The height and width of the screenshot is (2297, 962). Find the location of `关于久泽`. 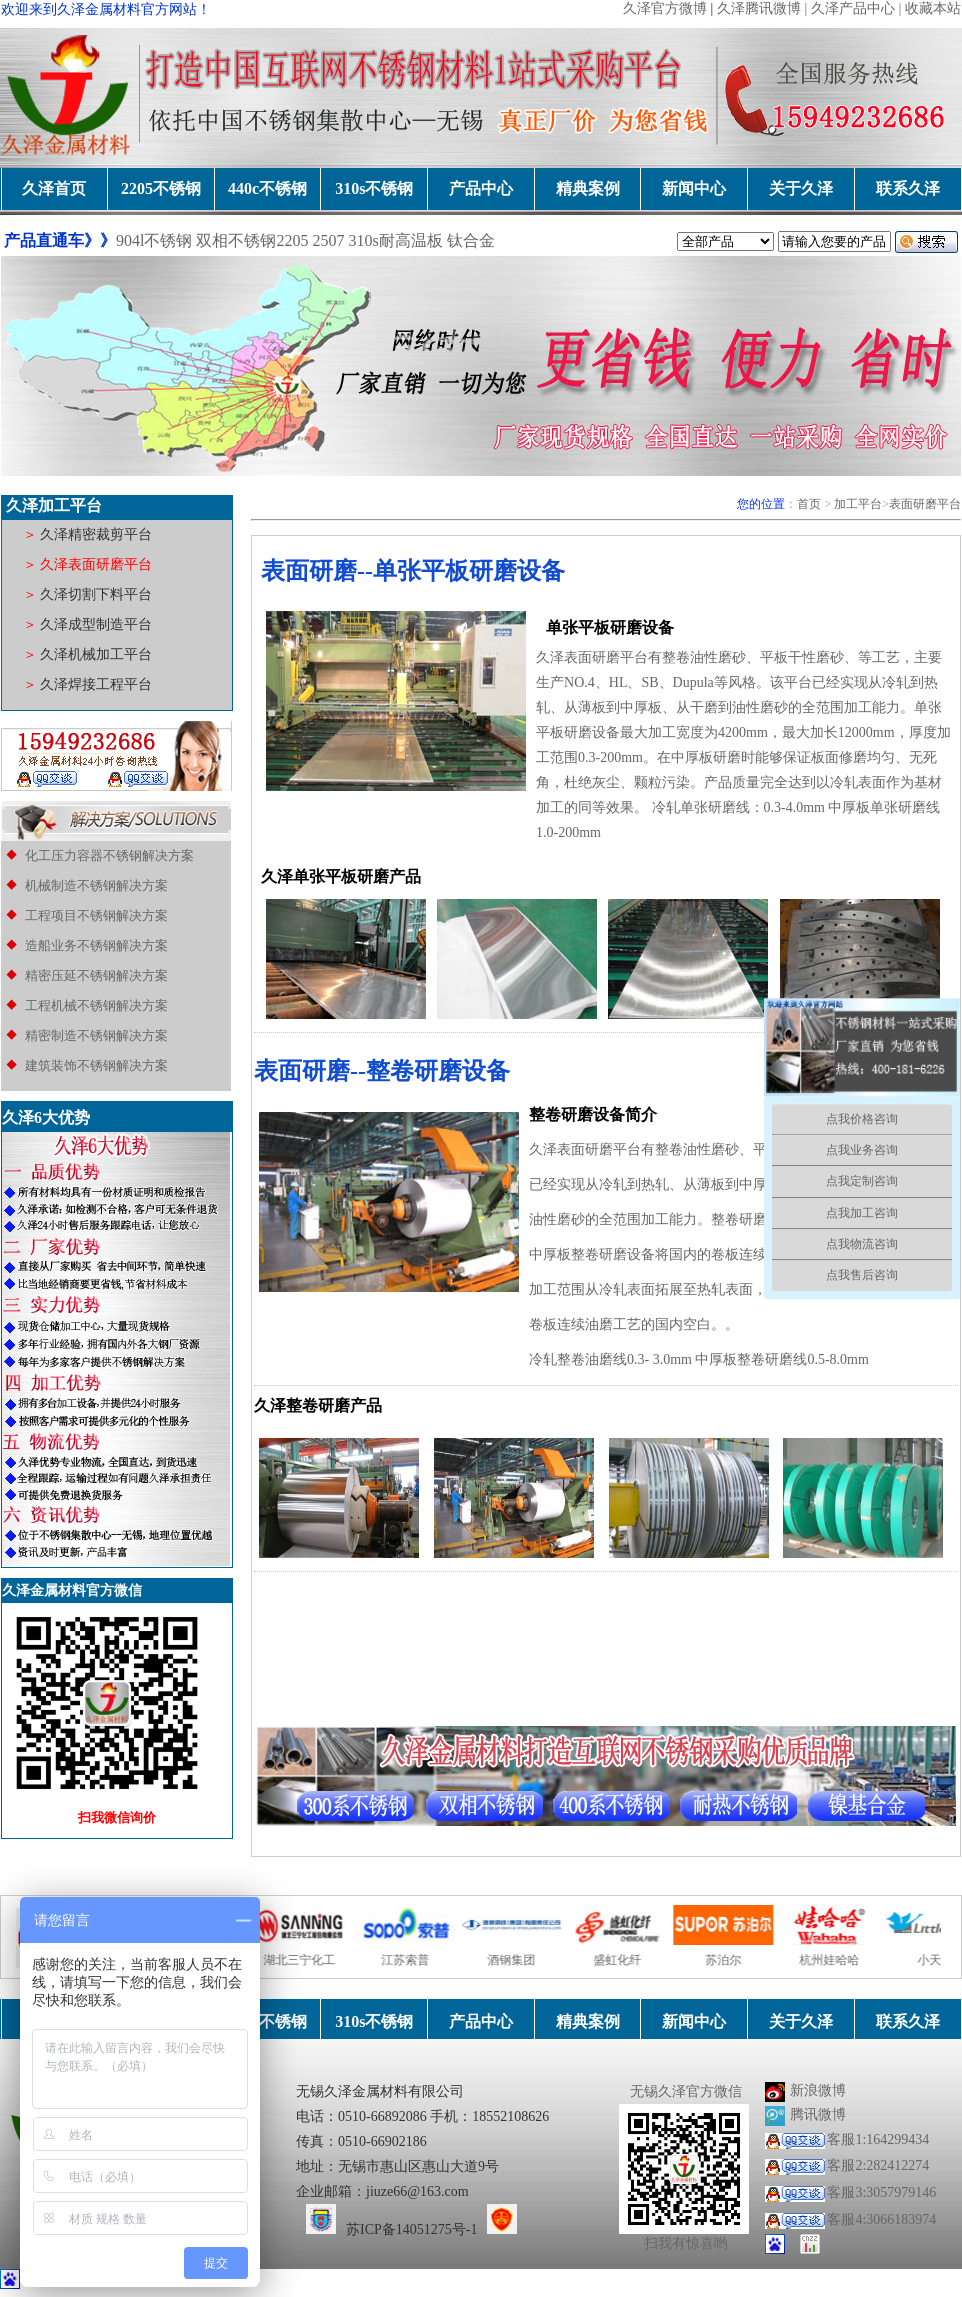

关于久泽 is located at coordinates (801, 188).